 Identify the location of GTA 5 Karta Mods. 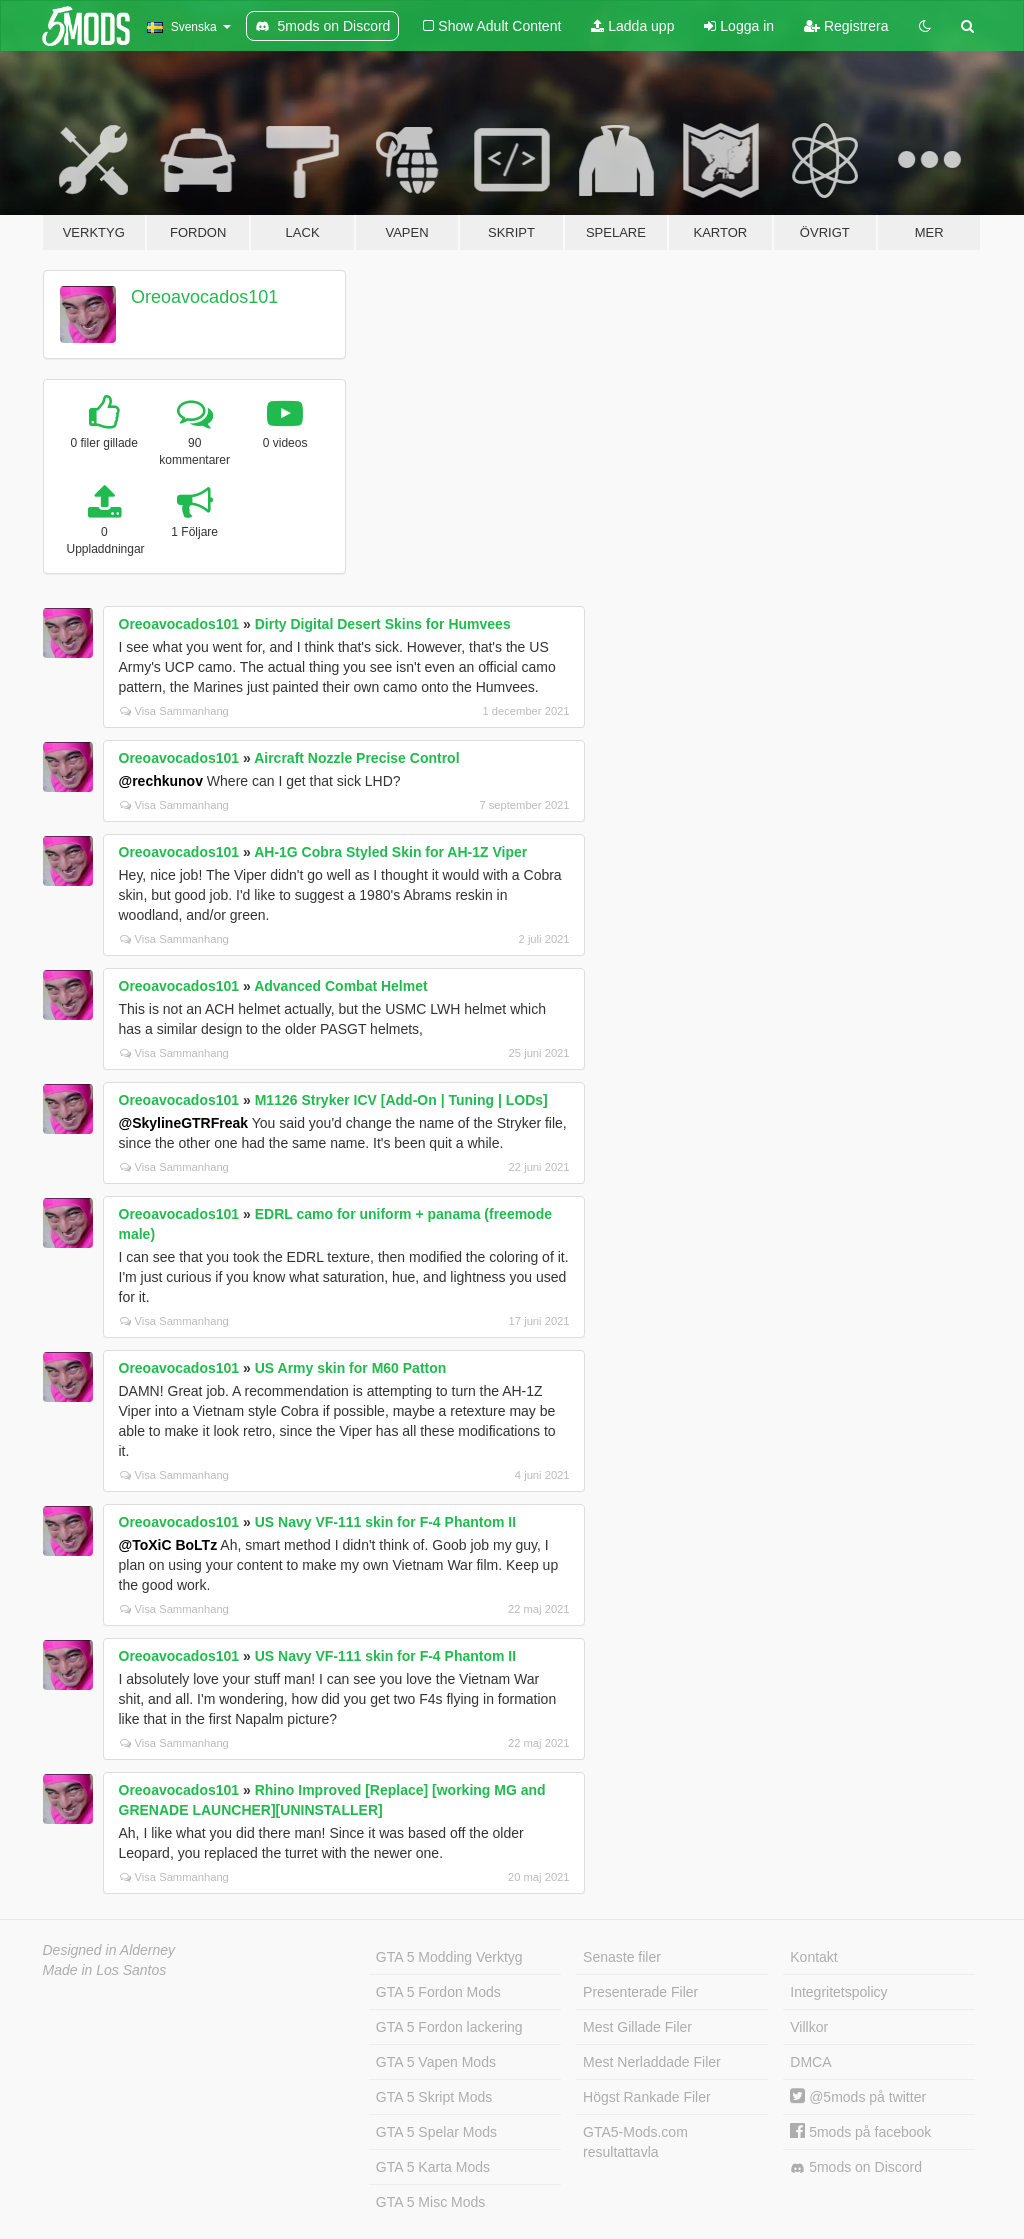
(433, 2167).